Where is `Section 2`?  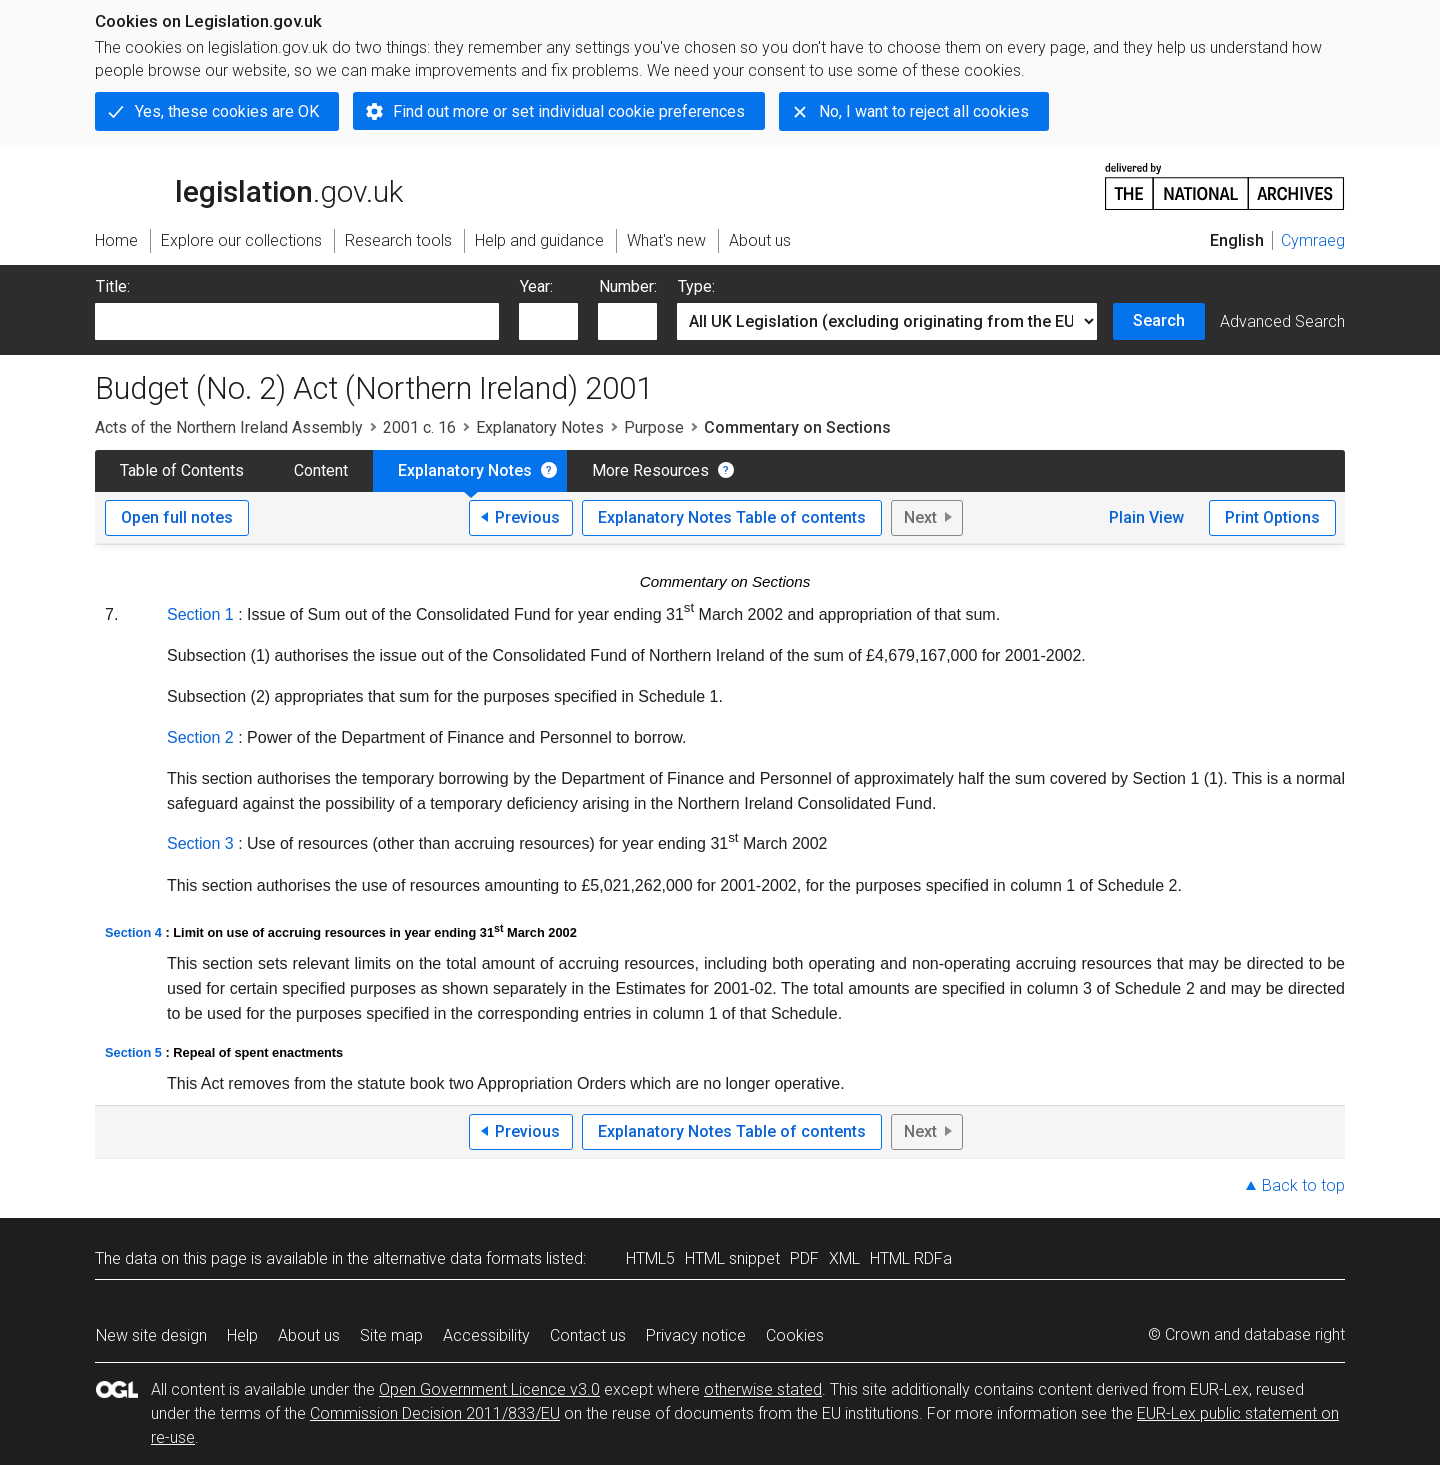 Section 2 is located at coordinates (200, 737).